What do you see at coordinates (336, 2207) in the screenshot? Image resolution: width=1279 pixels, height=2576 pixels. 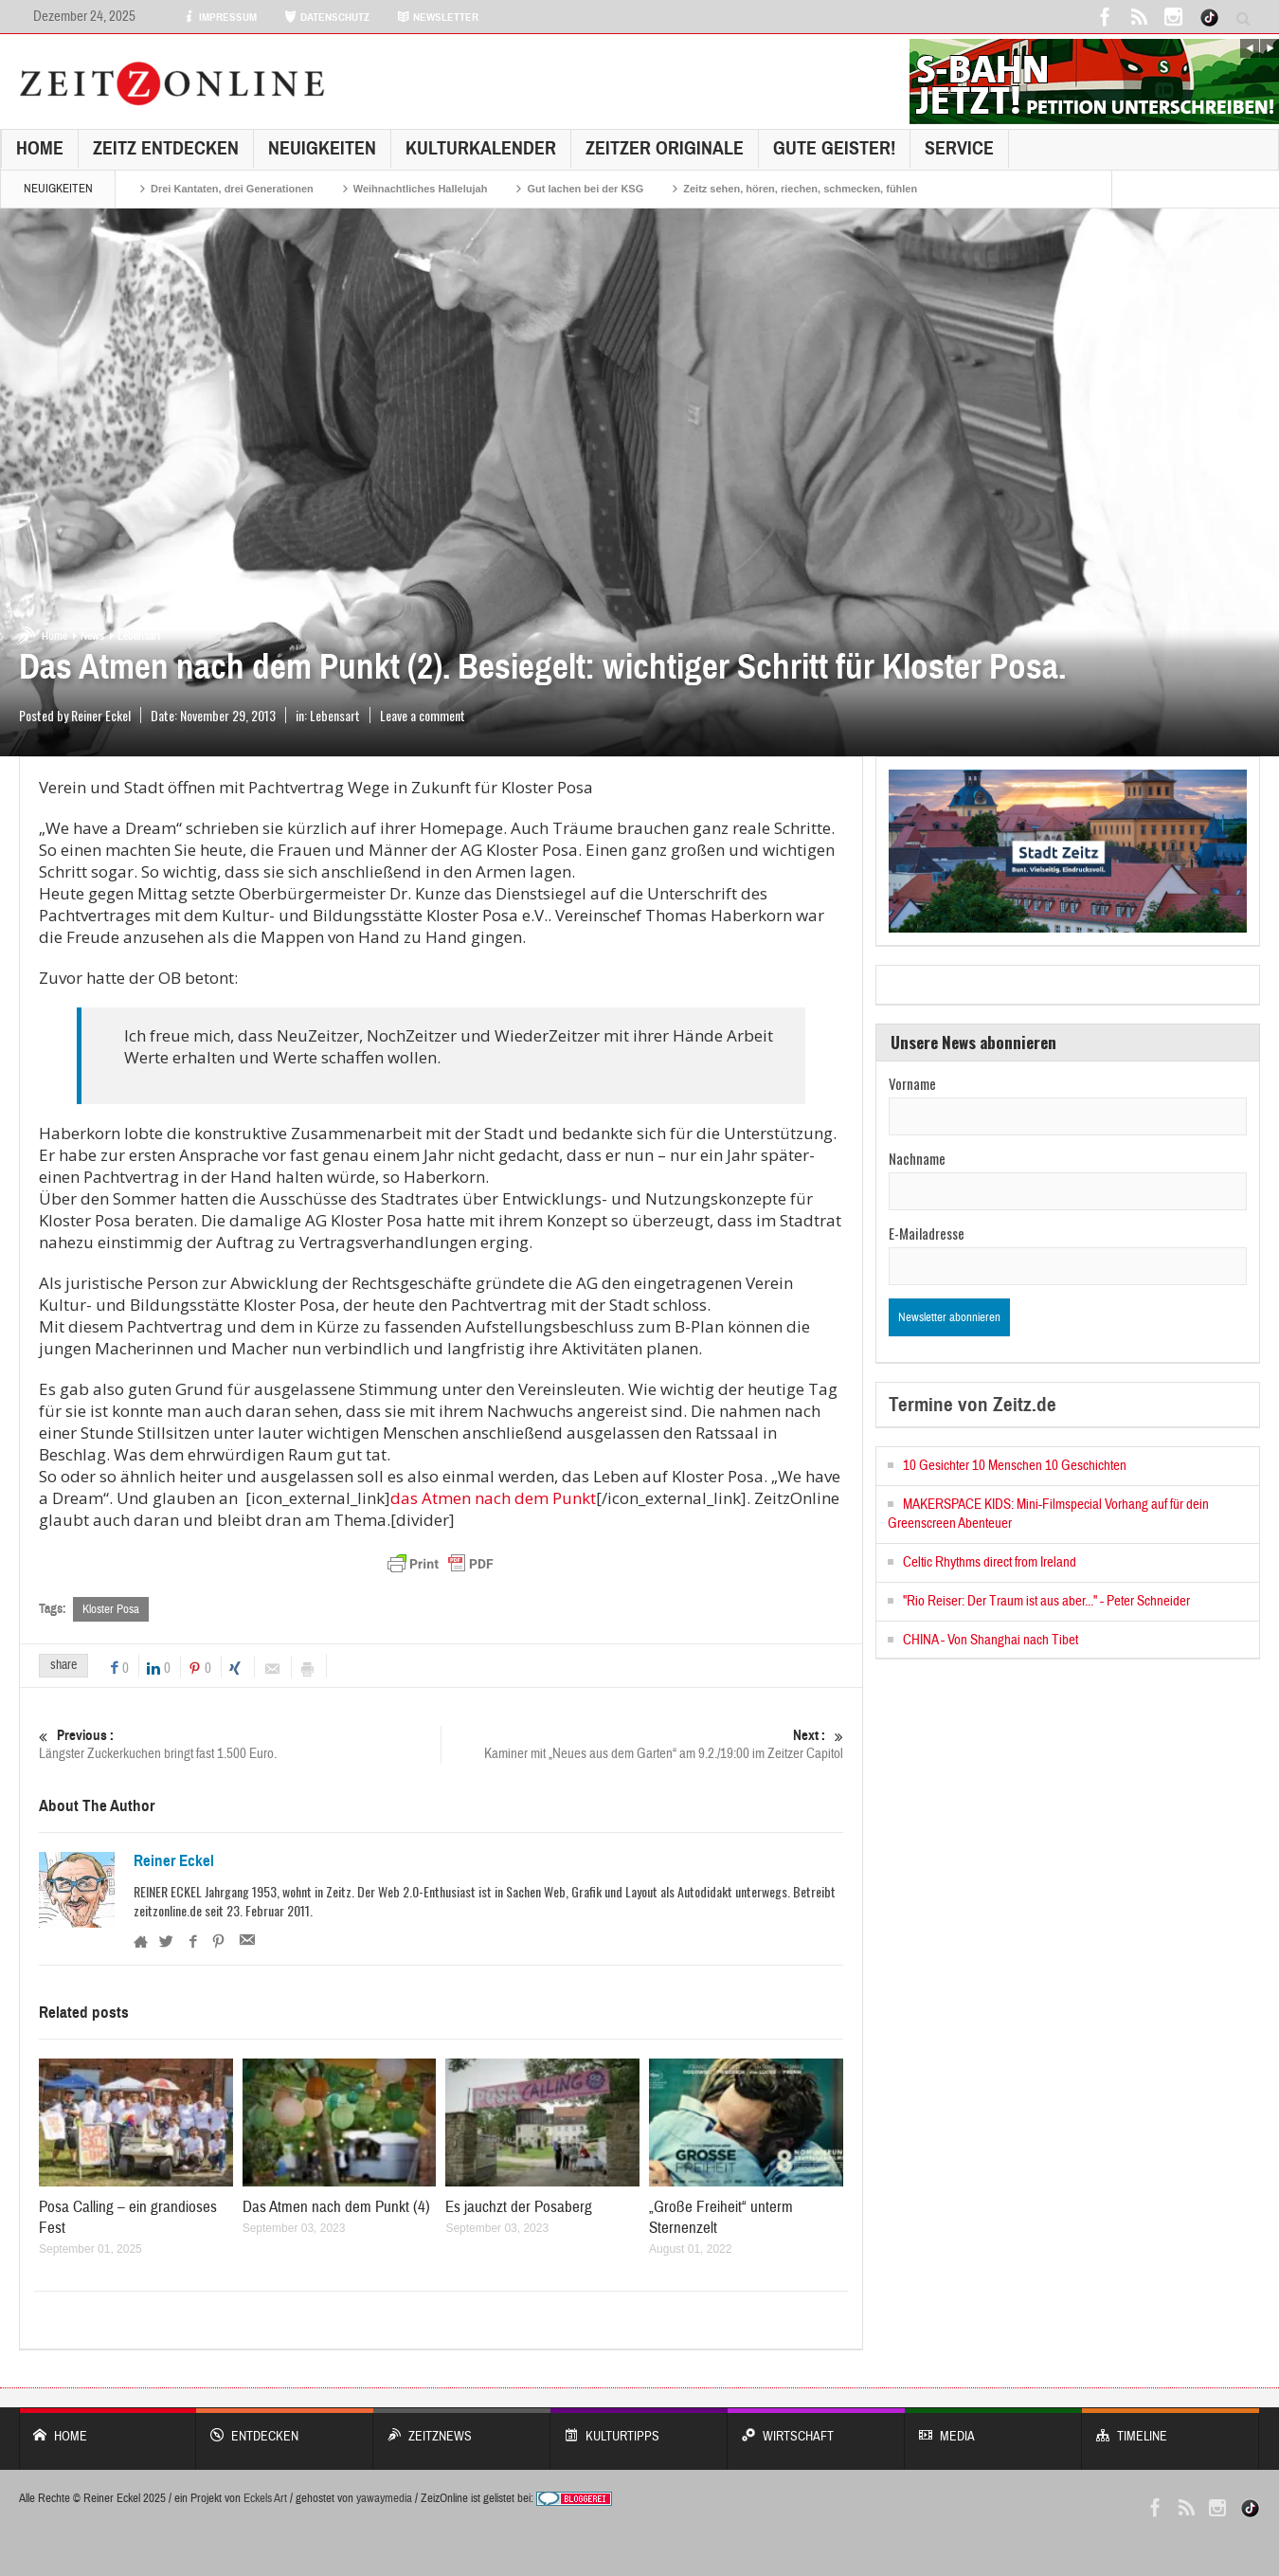 I see `Das Atmen nach dem Punkt (4)` at bounding box center [336, 2207].